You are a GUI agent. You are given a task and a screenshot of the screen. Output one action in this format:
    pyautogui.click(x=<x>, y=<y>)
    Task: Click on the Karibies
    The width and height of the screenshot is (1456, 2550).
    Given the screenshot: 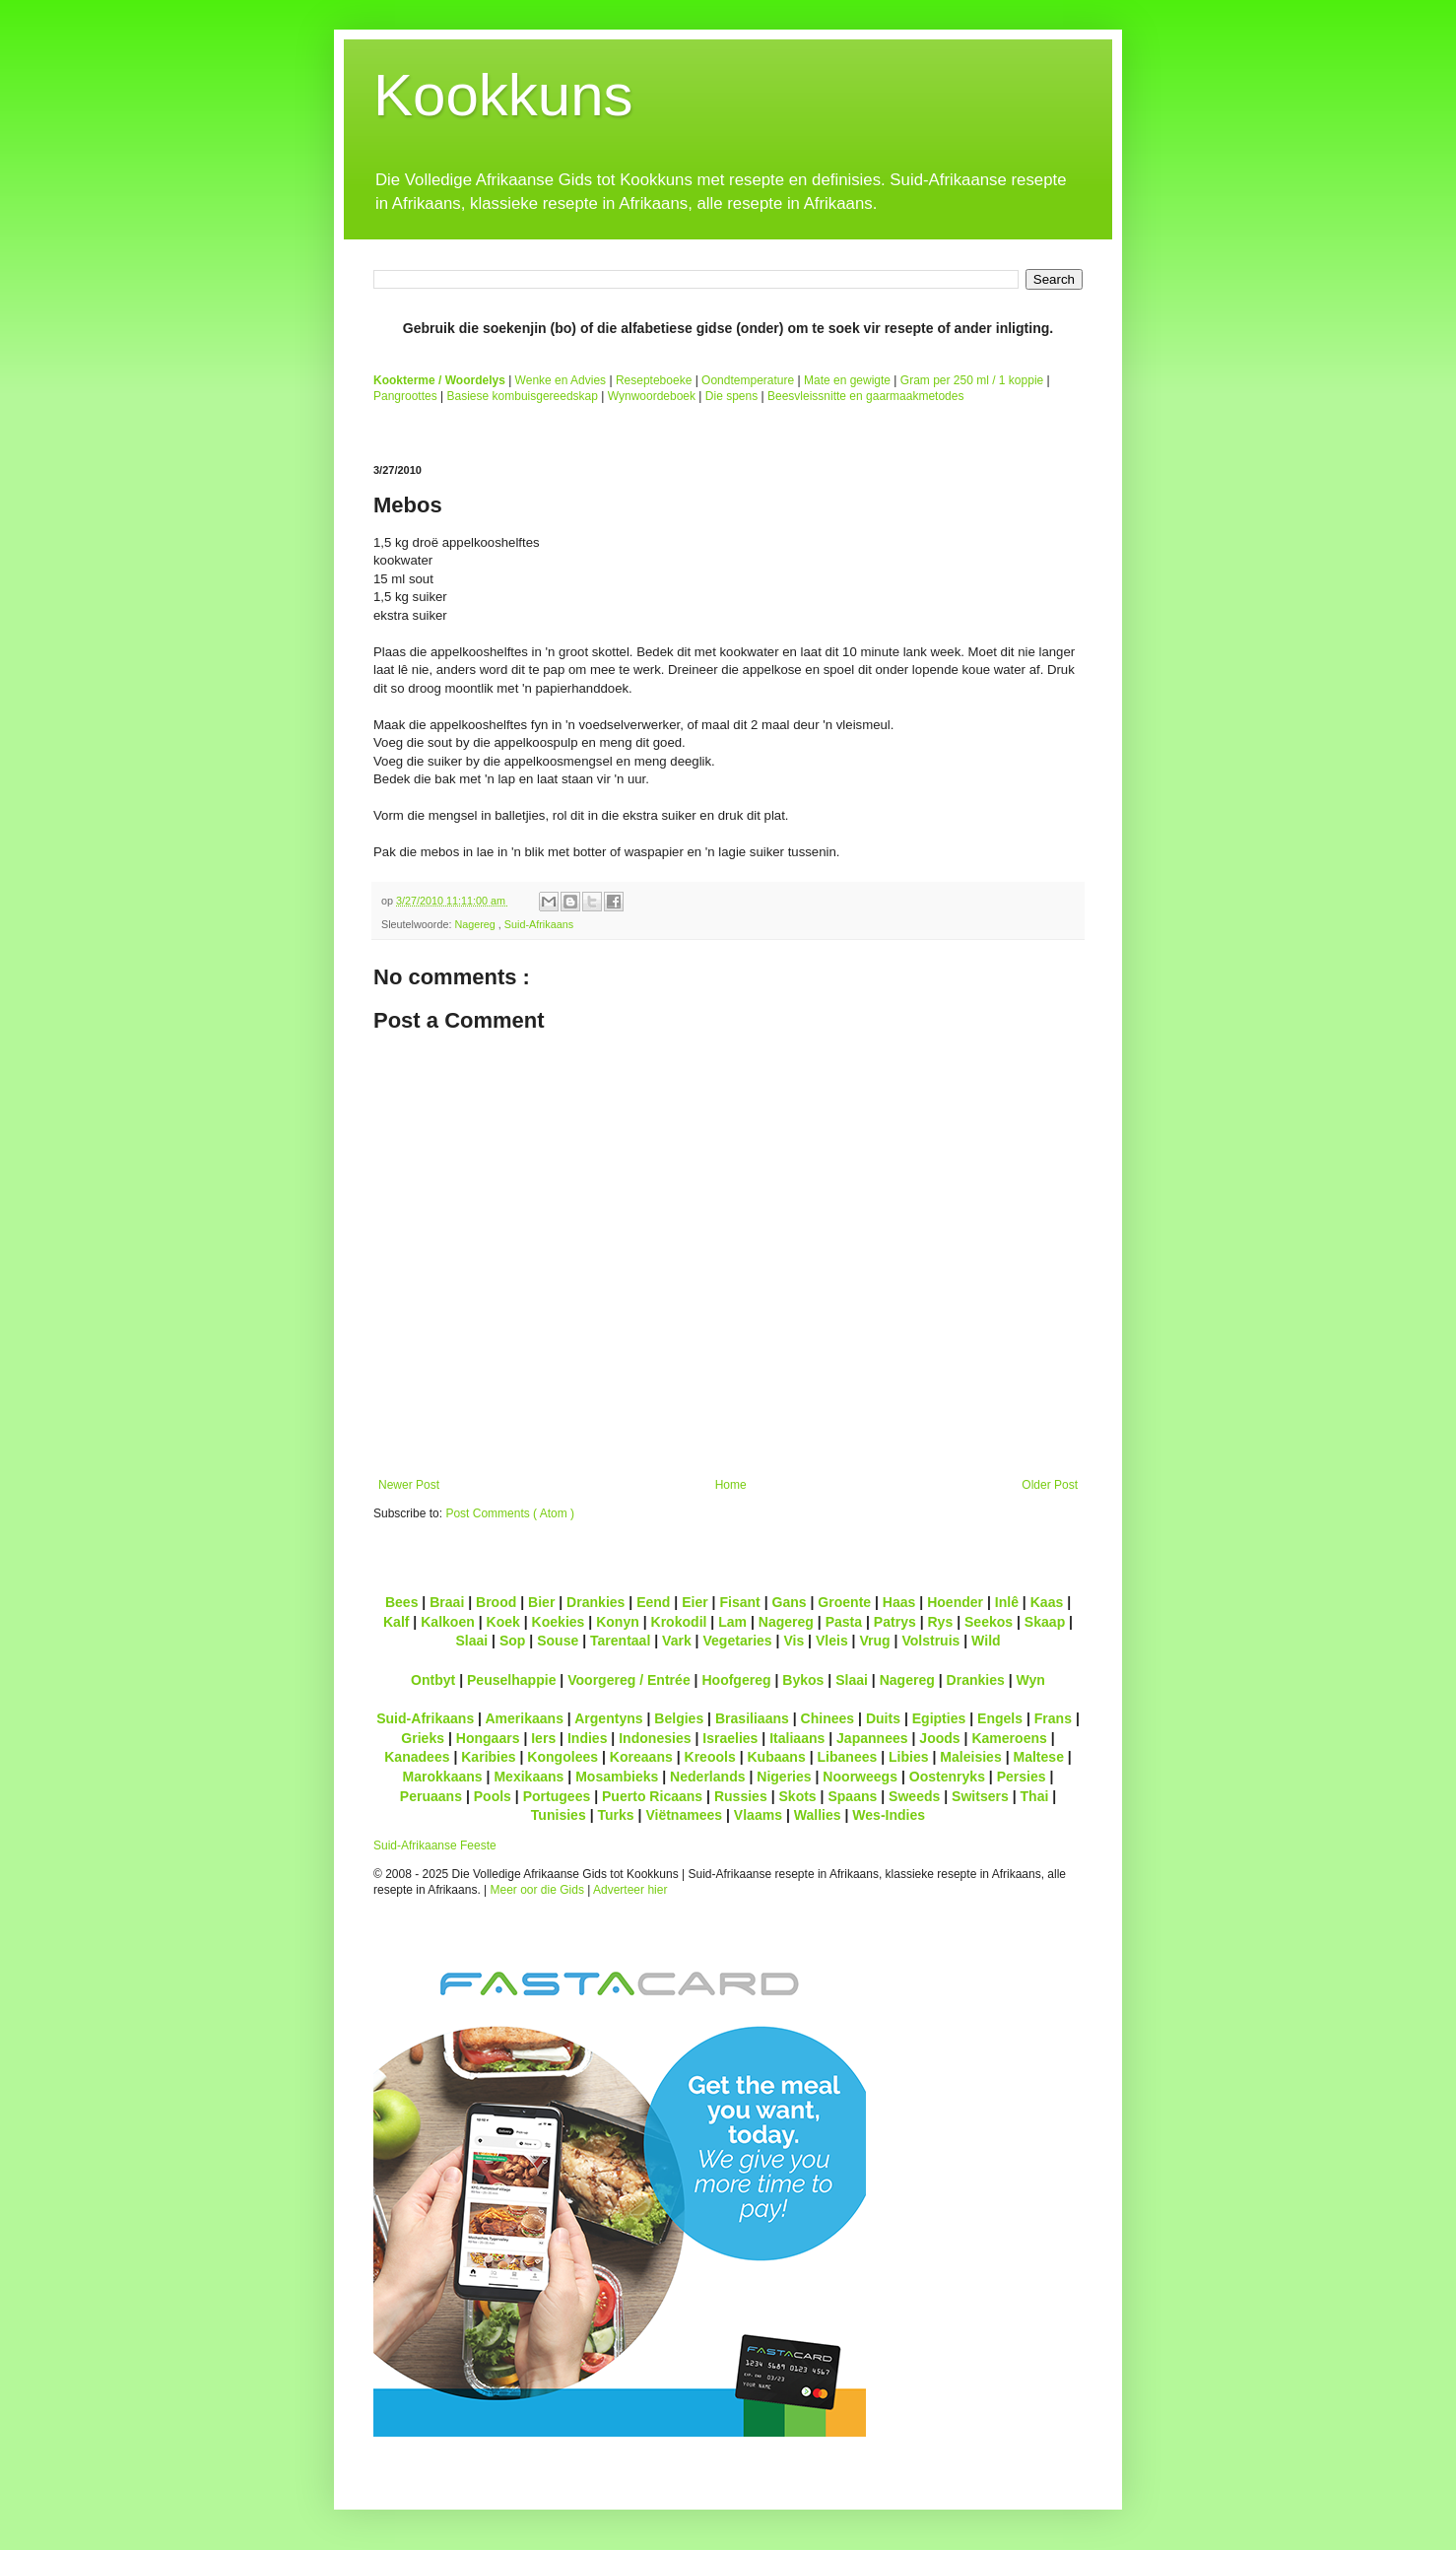 What is the action you would take?
    pyautogui.click(x=488, y=1757)
    